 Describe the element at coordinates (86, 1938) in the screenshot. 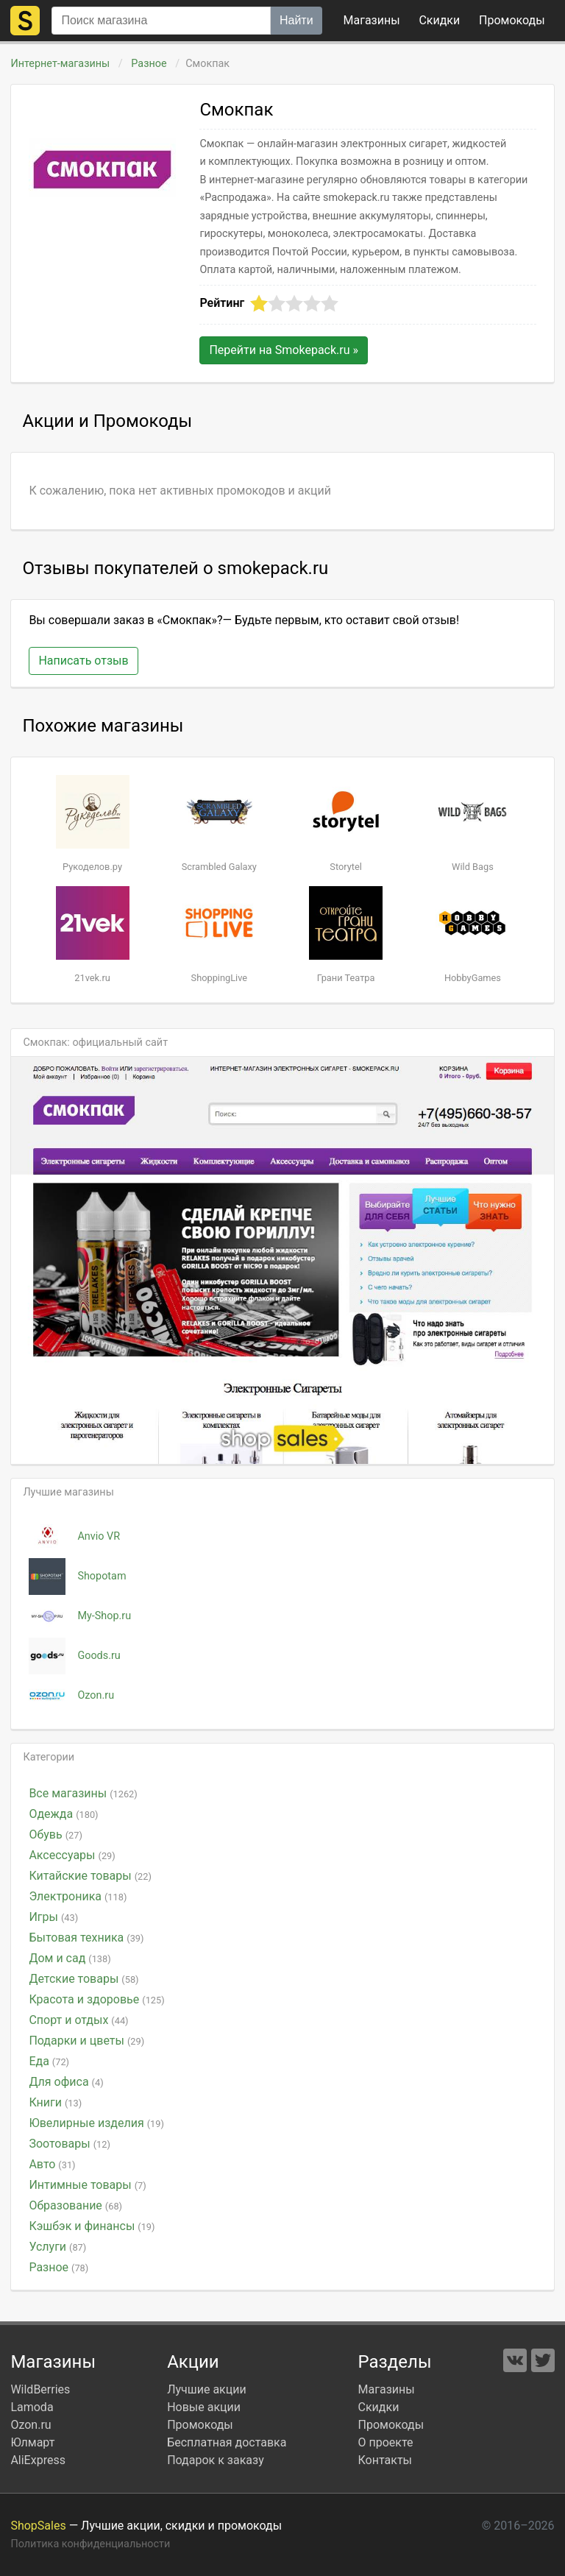

I see `Бытовая техника` at that location.